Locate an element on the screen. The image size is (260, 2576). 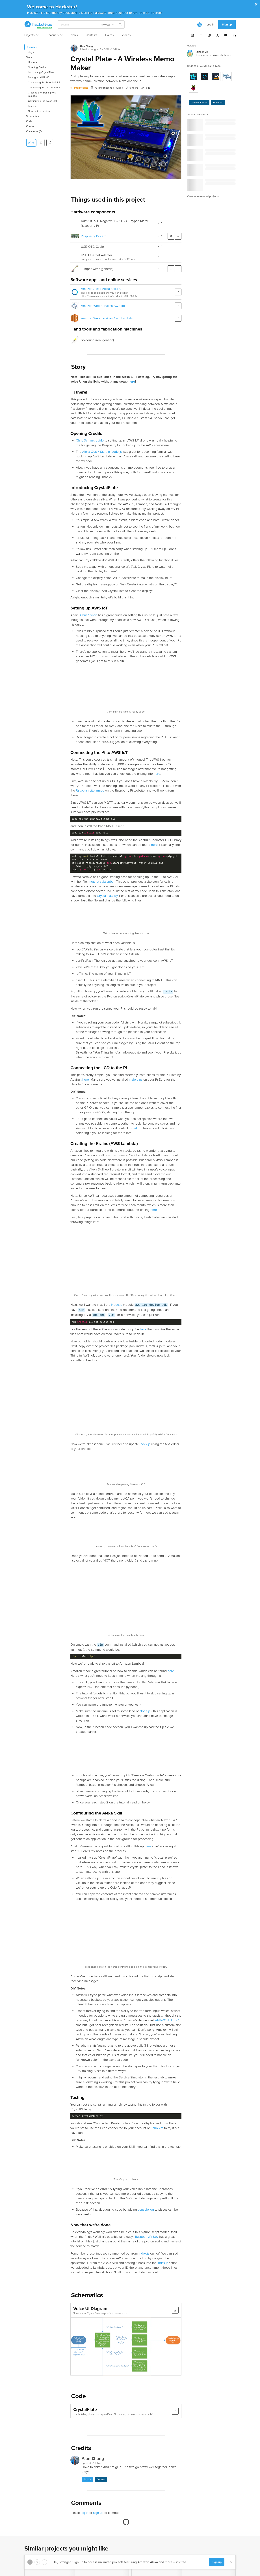
Opening Credits is located at coordinates (37, 67).